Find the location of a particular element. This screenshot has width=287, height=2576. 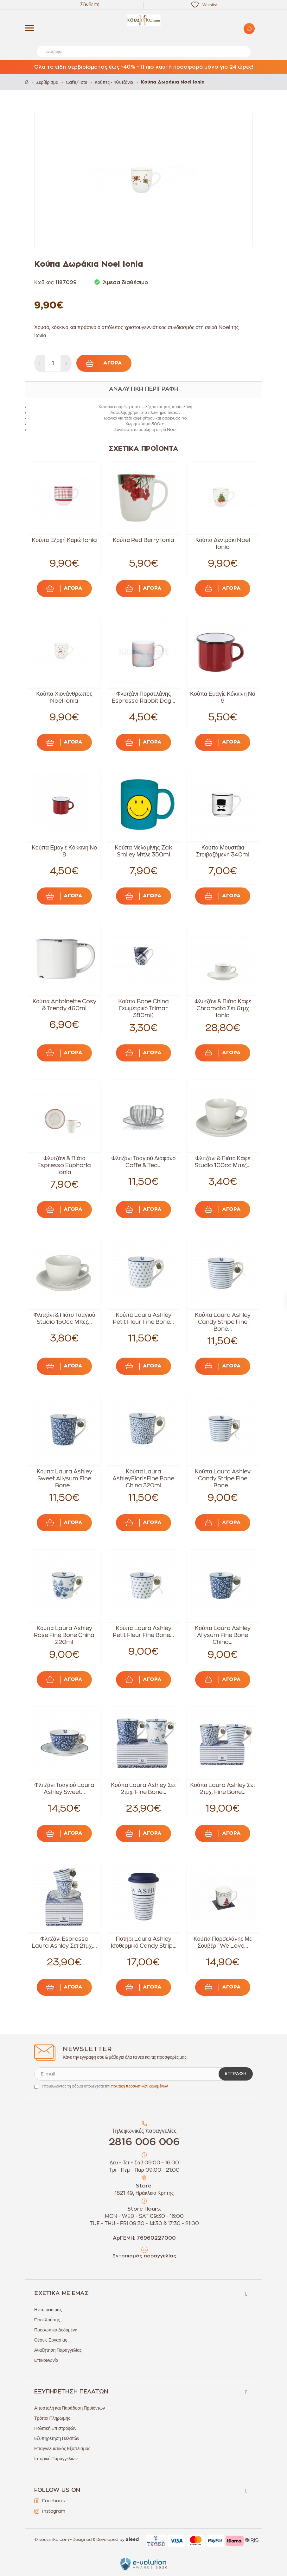

Κούπα Bone China Γεωμετρικό Trimar 380ml( is located at coordinates (143, 1008).